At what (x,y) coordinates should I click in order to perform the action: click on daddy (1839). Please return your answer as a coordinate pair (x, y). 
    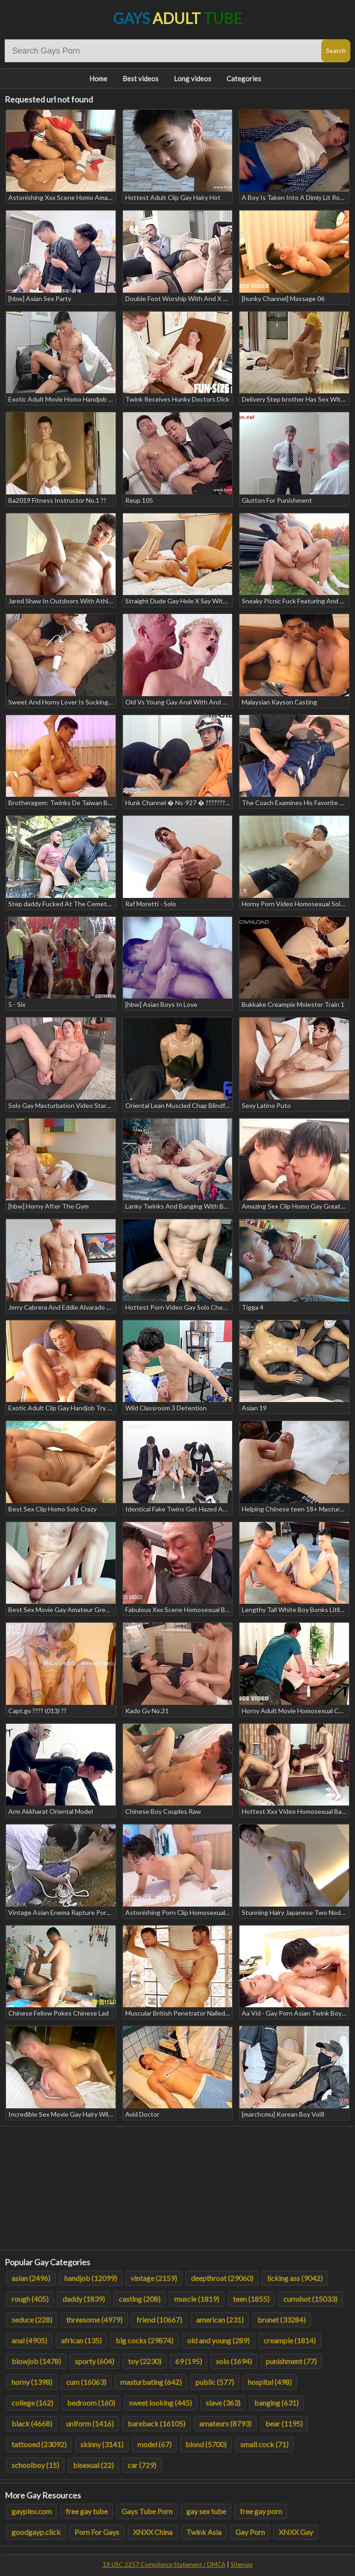
    Looking at the image, I should click on (83, 2298).